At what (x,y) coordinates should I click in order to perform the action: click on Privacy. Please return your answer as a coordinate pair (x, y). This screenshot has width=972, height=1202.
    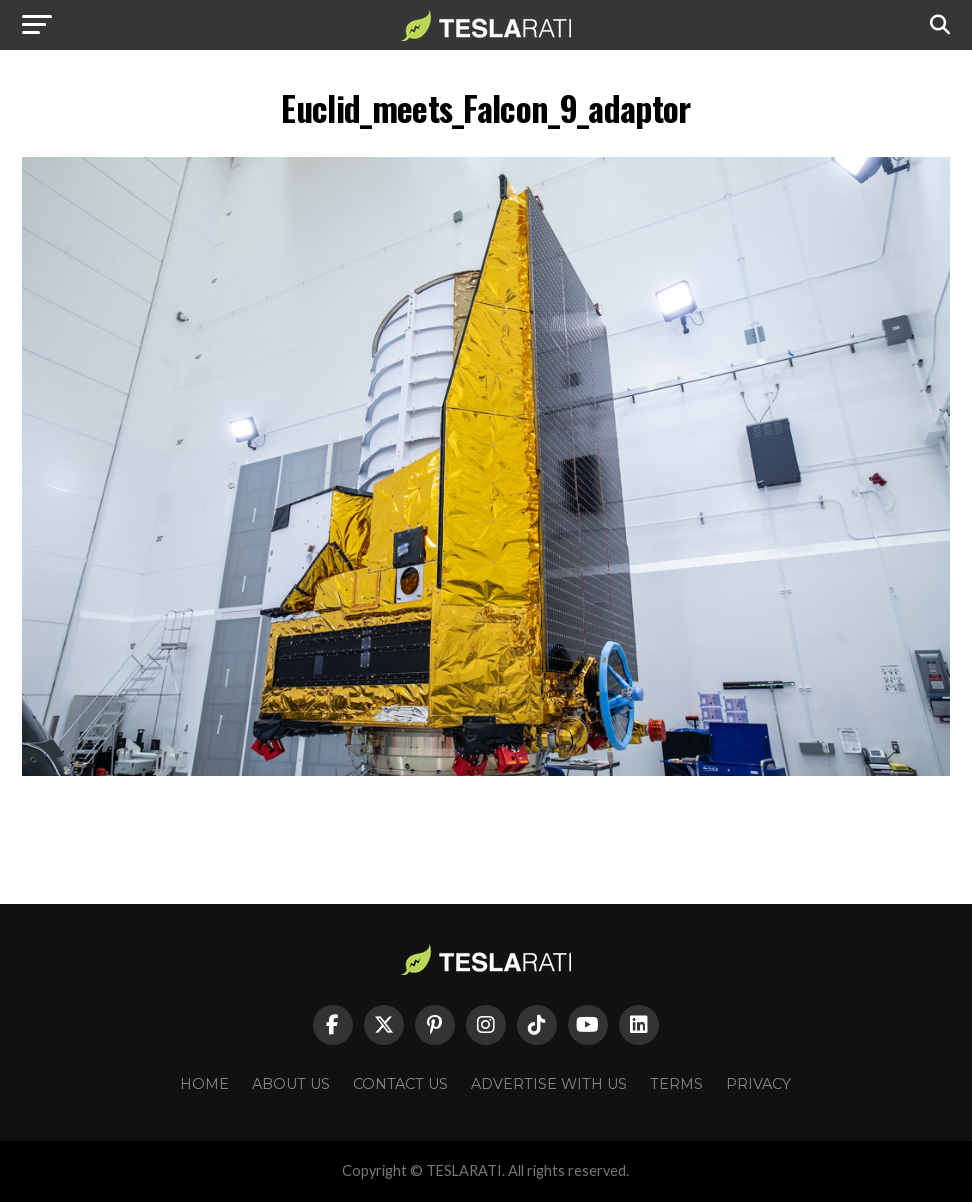
    Looking at the image, I should click on (758, 1084).